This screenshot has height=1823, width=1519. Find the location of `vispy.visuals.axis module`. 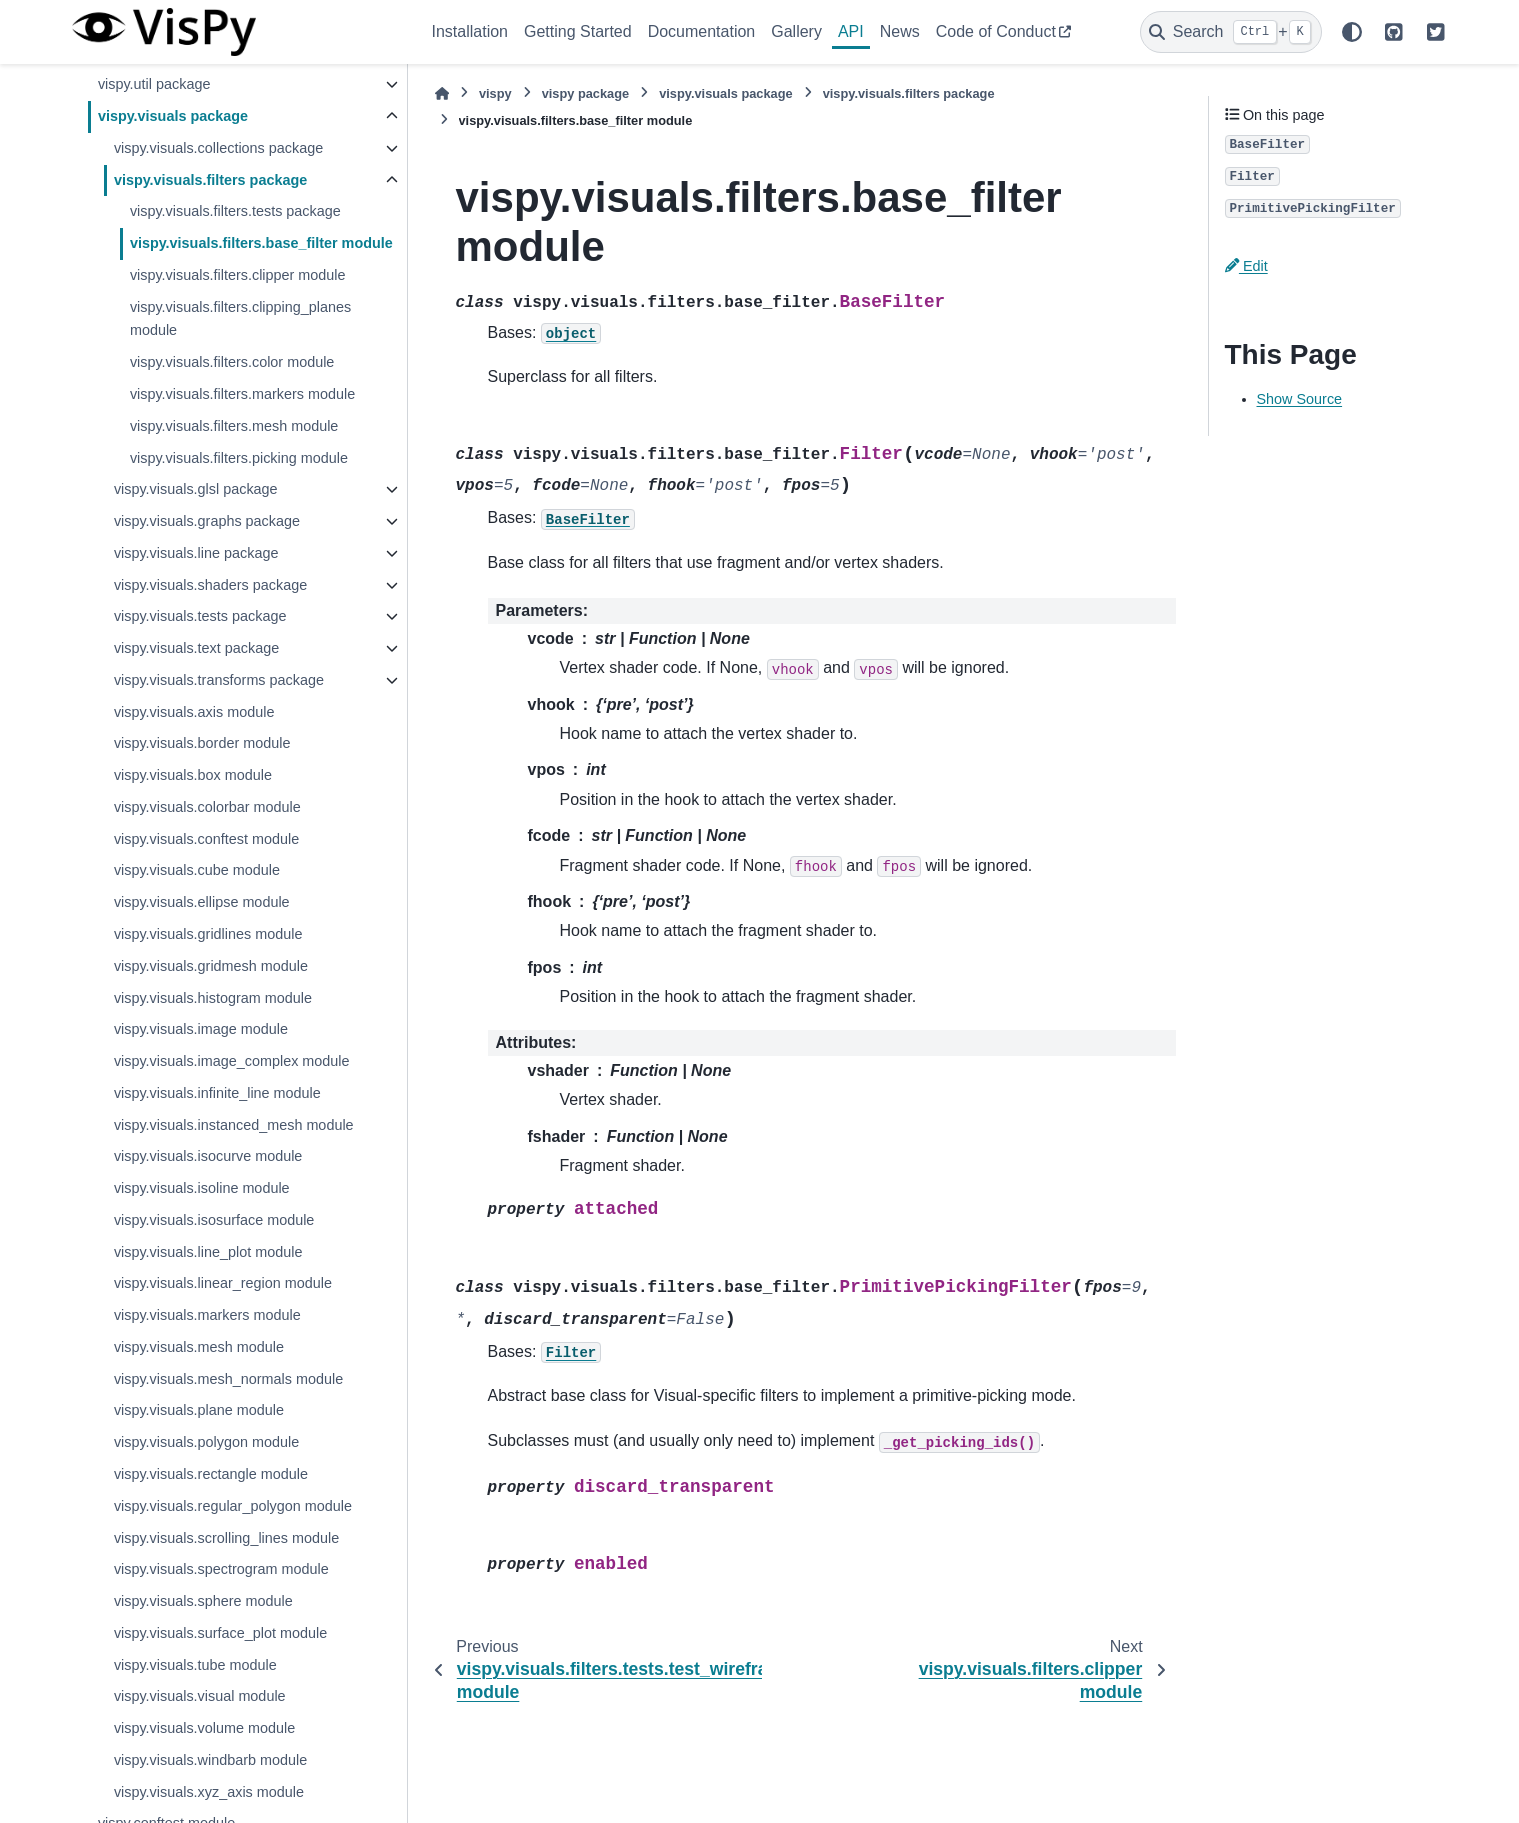

vispy.visuals.axis module is located at coordinates (194, 712).